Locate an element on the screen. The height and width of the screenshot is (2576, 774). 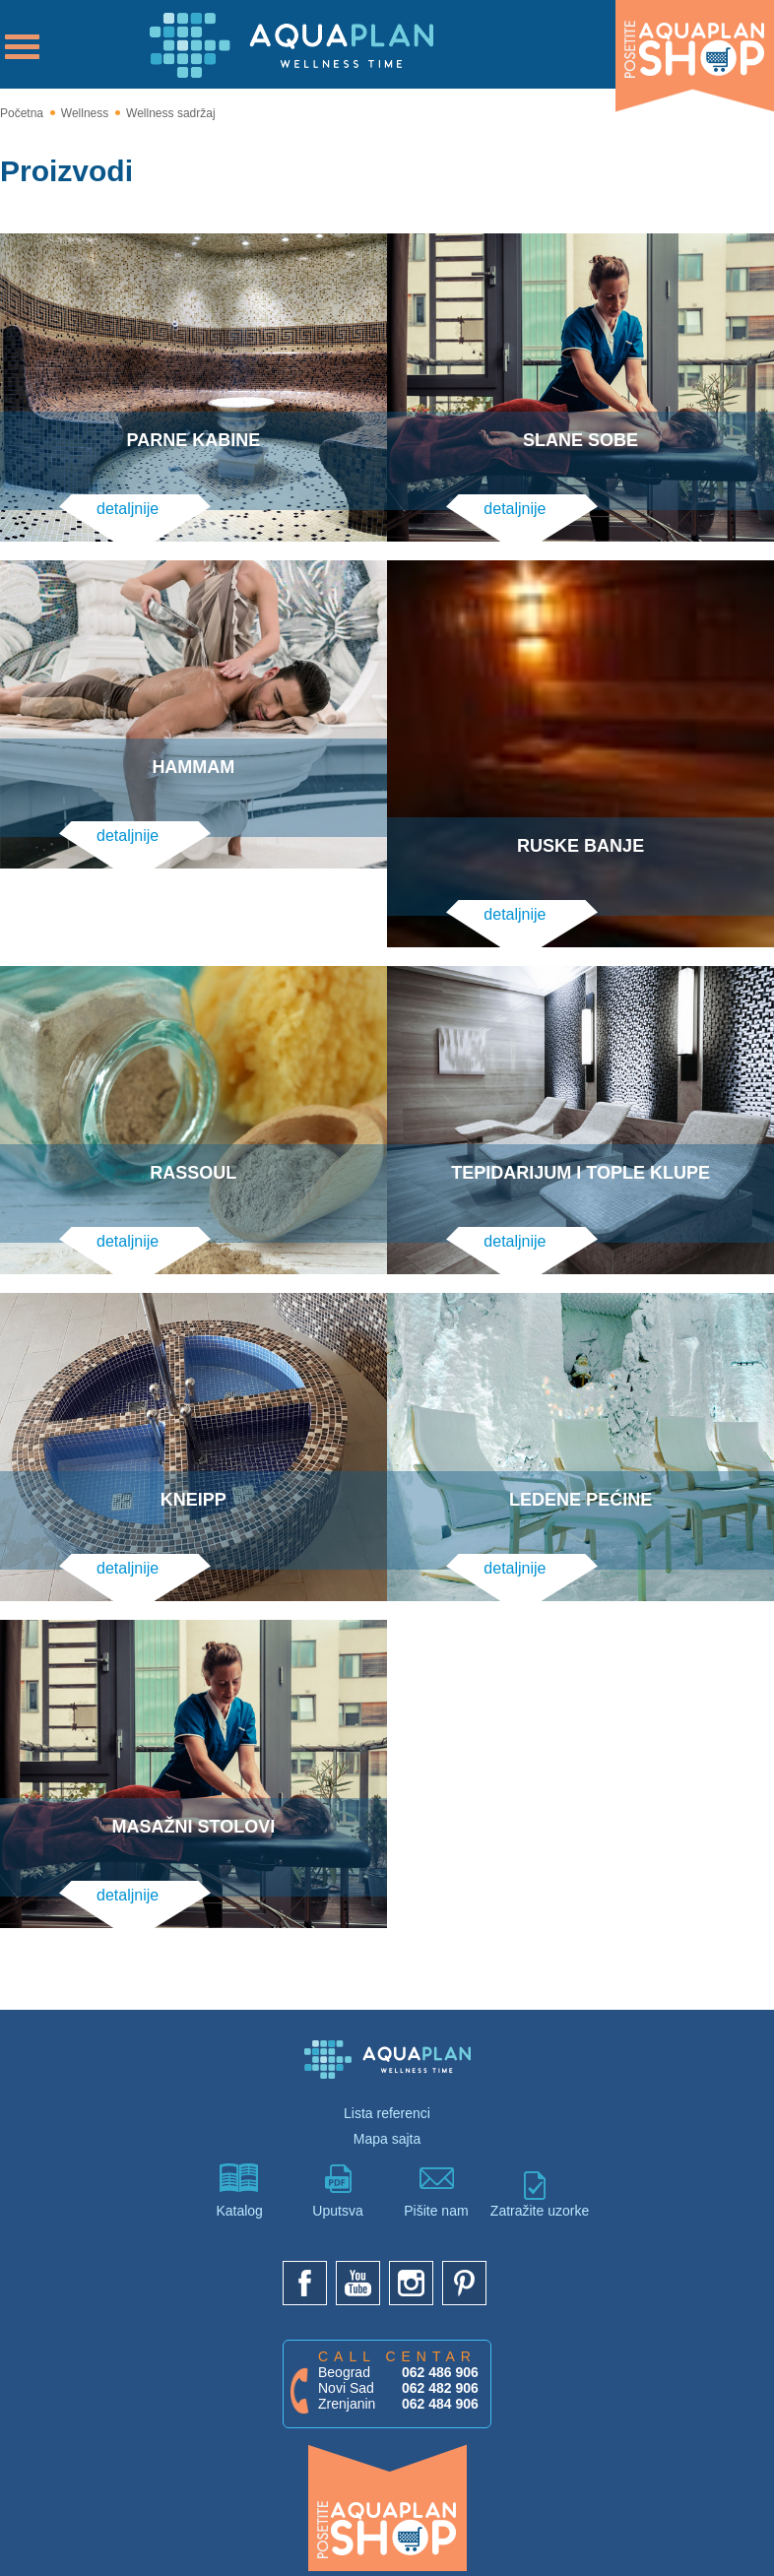
Zatražite uzorke is located at coordinates (534, 2163).